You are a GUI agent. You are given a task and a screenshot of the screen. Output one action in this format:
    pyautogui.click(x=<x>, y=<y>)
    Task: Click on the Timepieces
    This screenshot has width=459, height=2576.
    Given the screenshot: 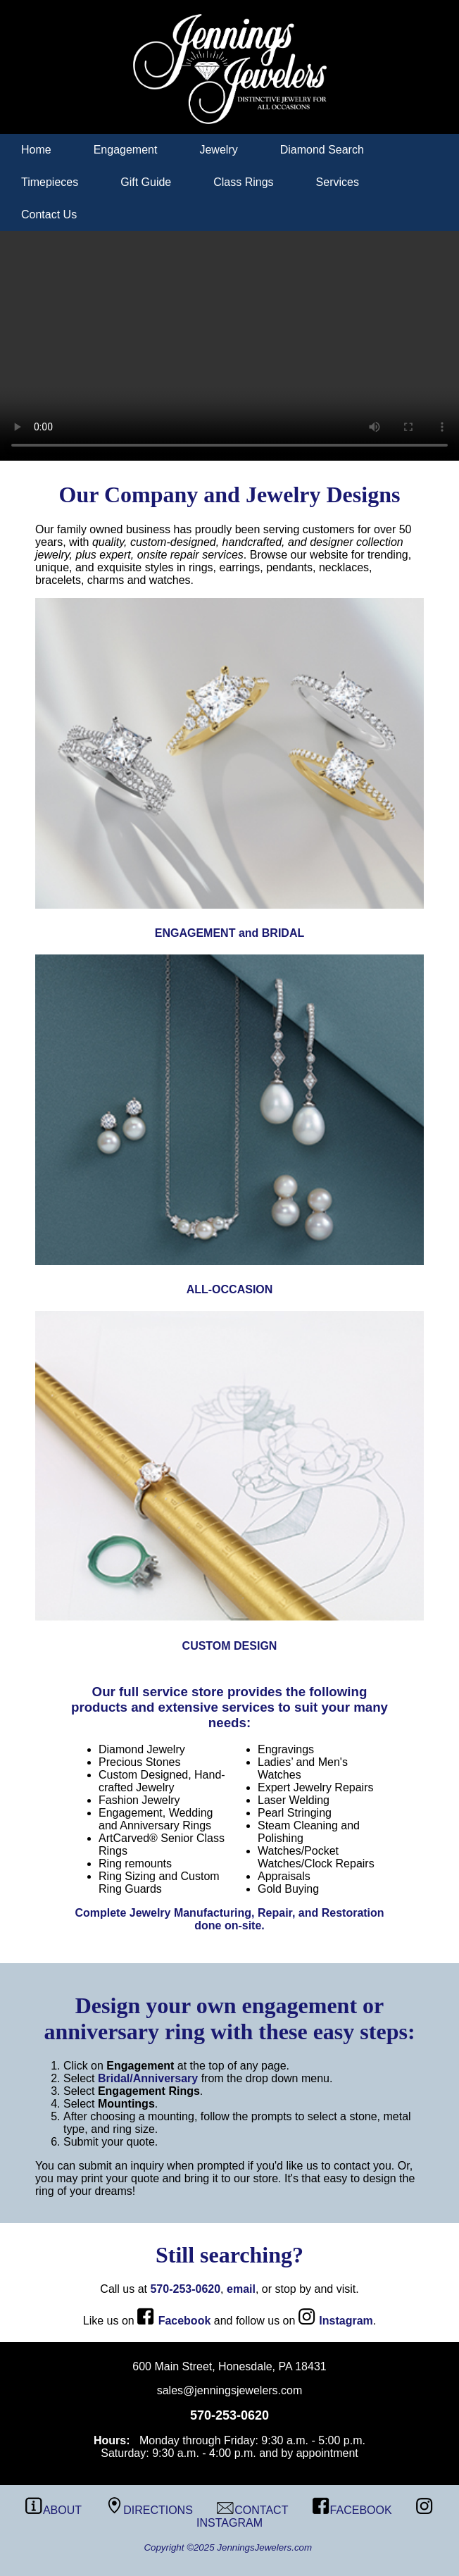 What is the action you would take?
    pyautogui.click(x=49, y=182)
    